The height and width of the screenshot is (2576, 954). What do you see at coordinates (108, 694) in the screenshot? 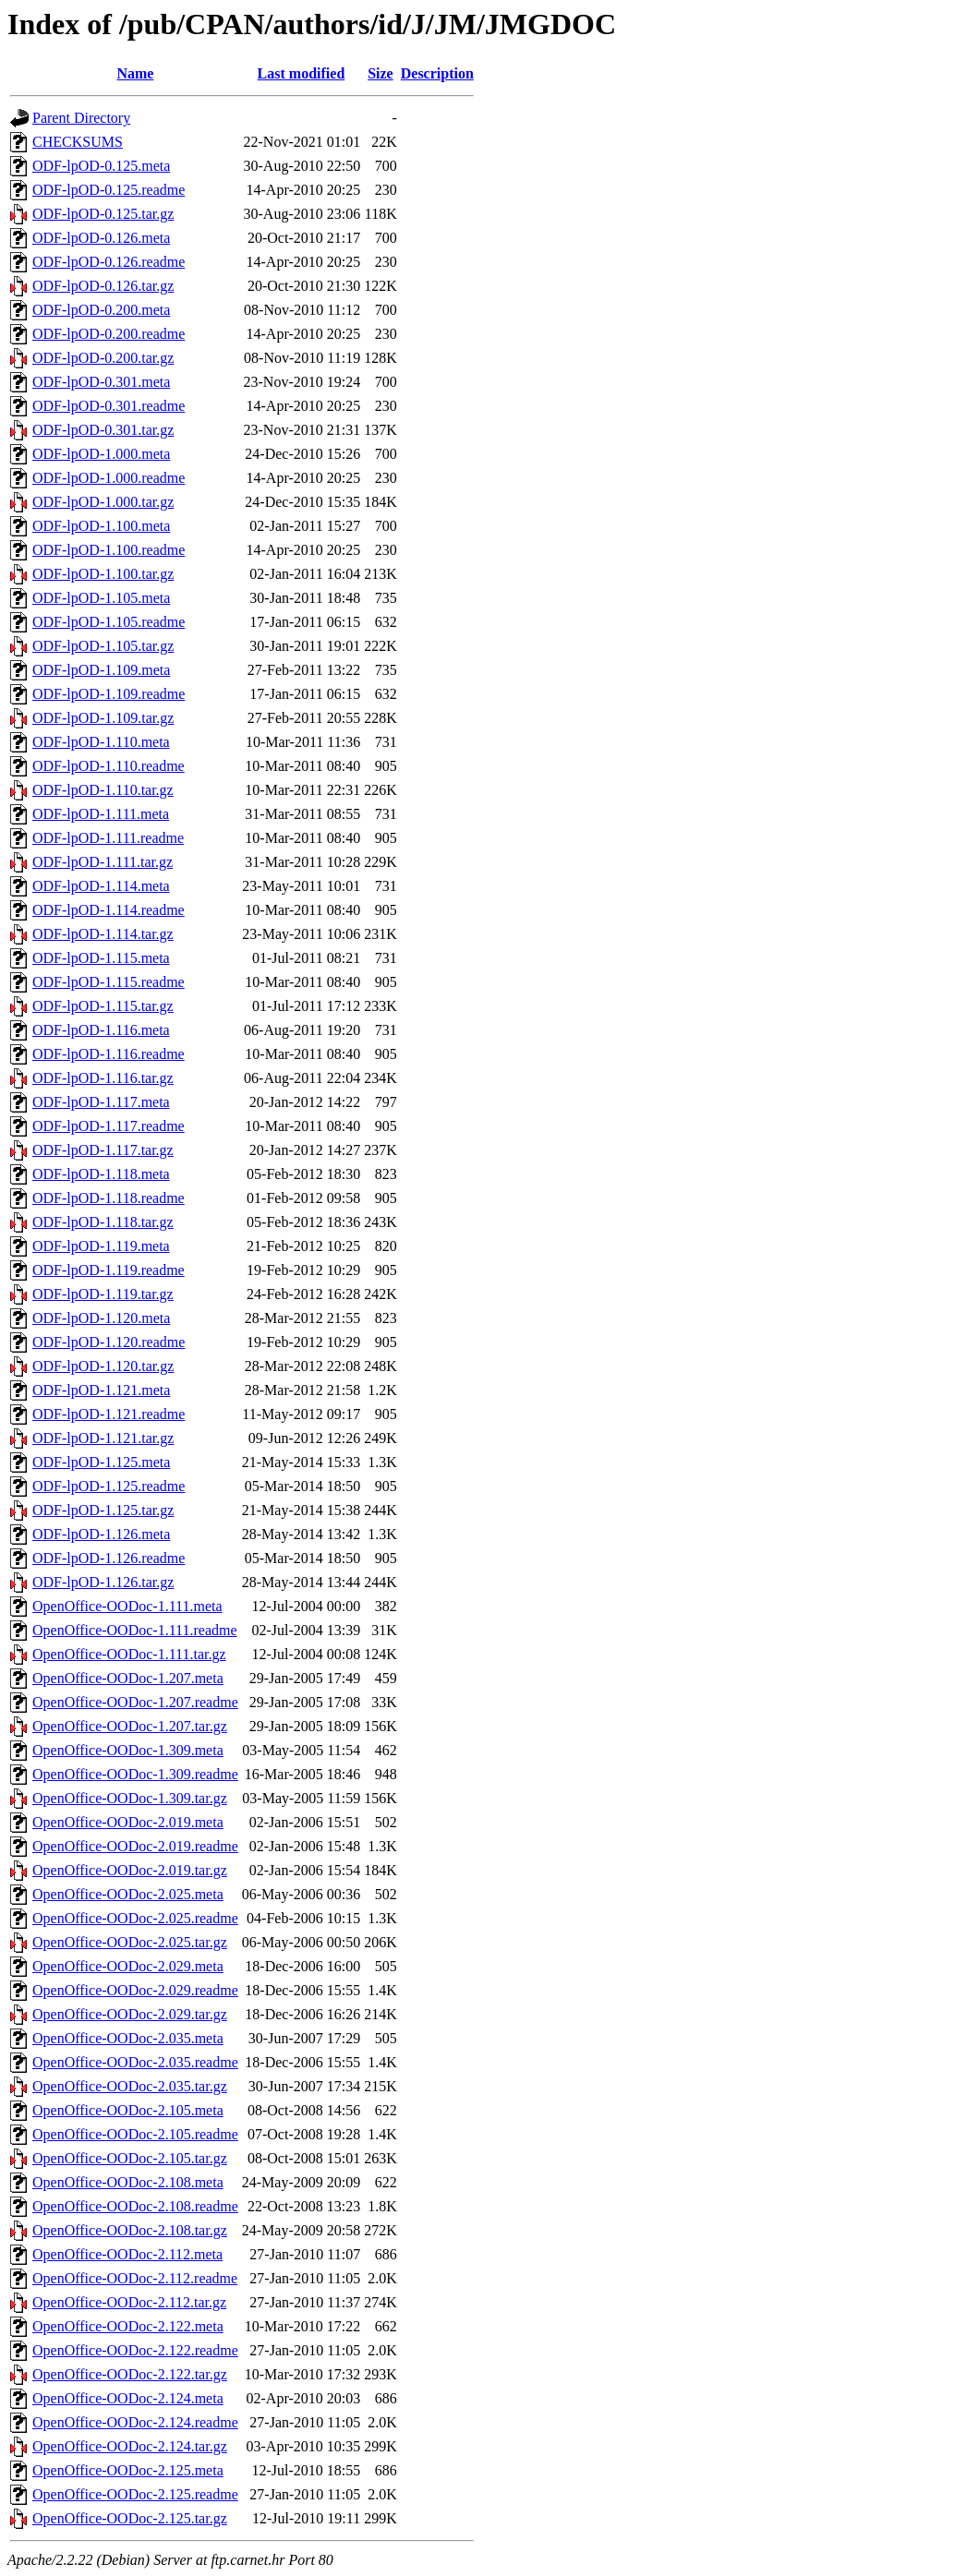
I see `ODF-lpOD-1.109.readme` at bounding box center [108, 694].